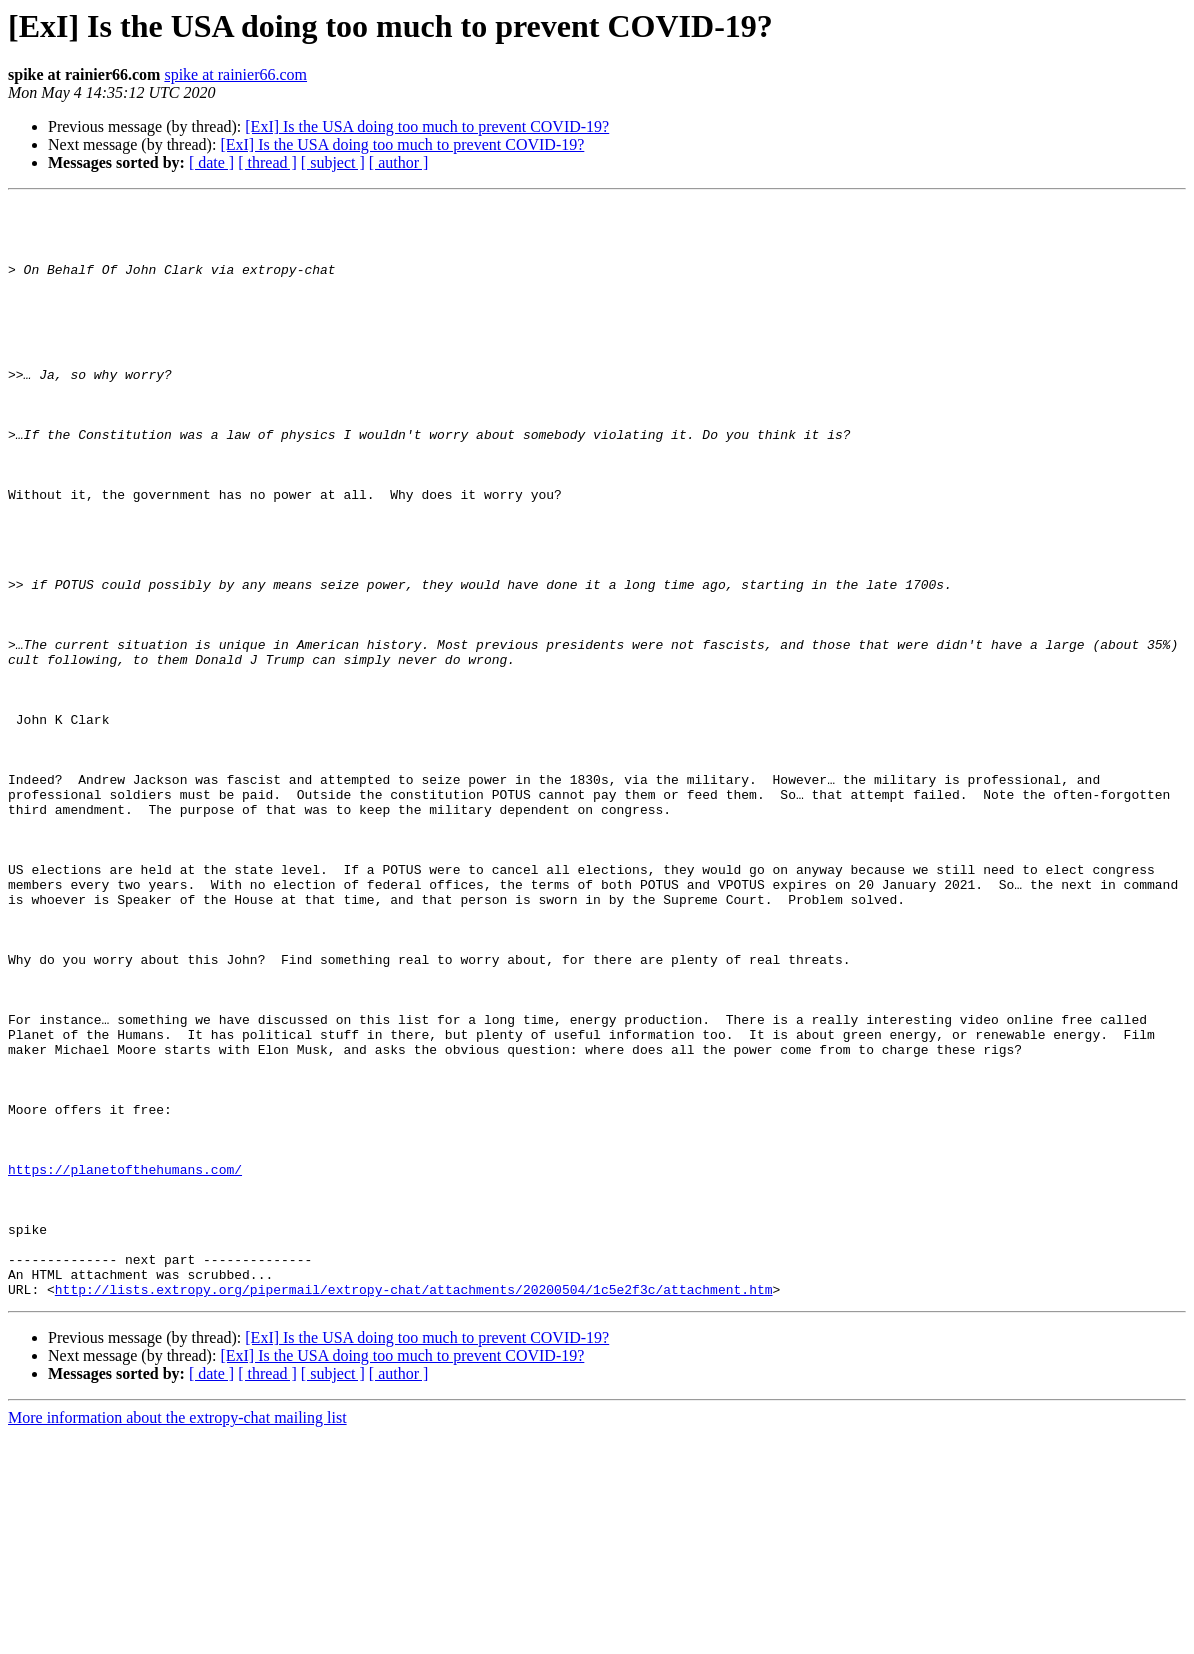 The image size is (1194, 1654). What do you see at coordinates (399, 162) in the screenshot?
I see `[ author ]` at bounding box center [399, 162].